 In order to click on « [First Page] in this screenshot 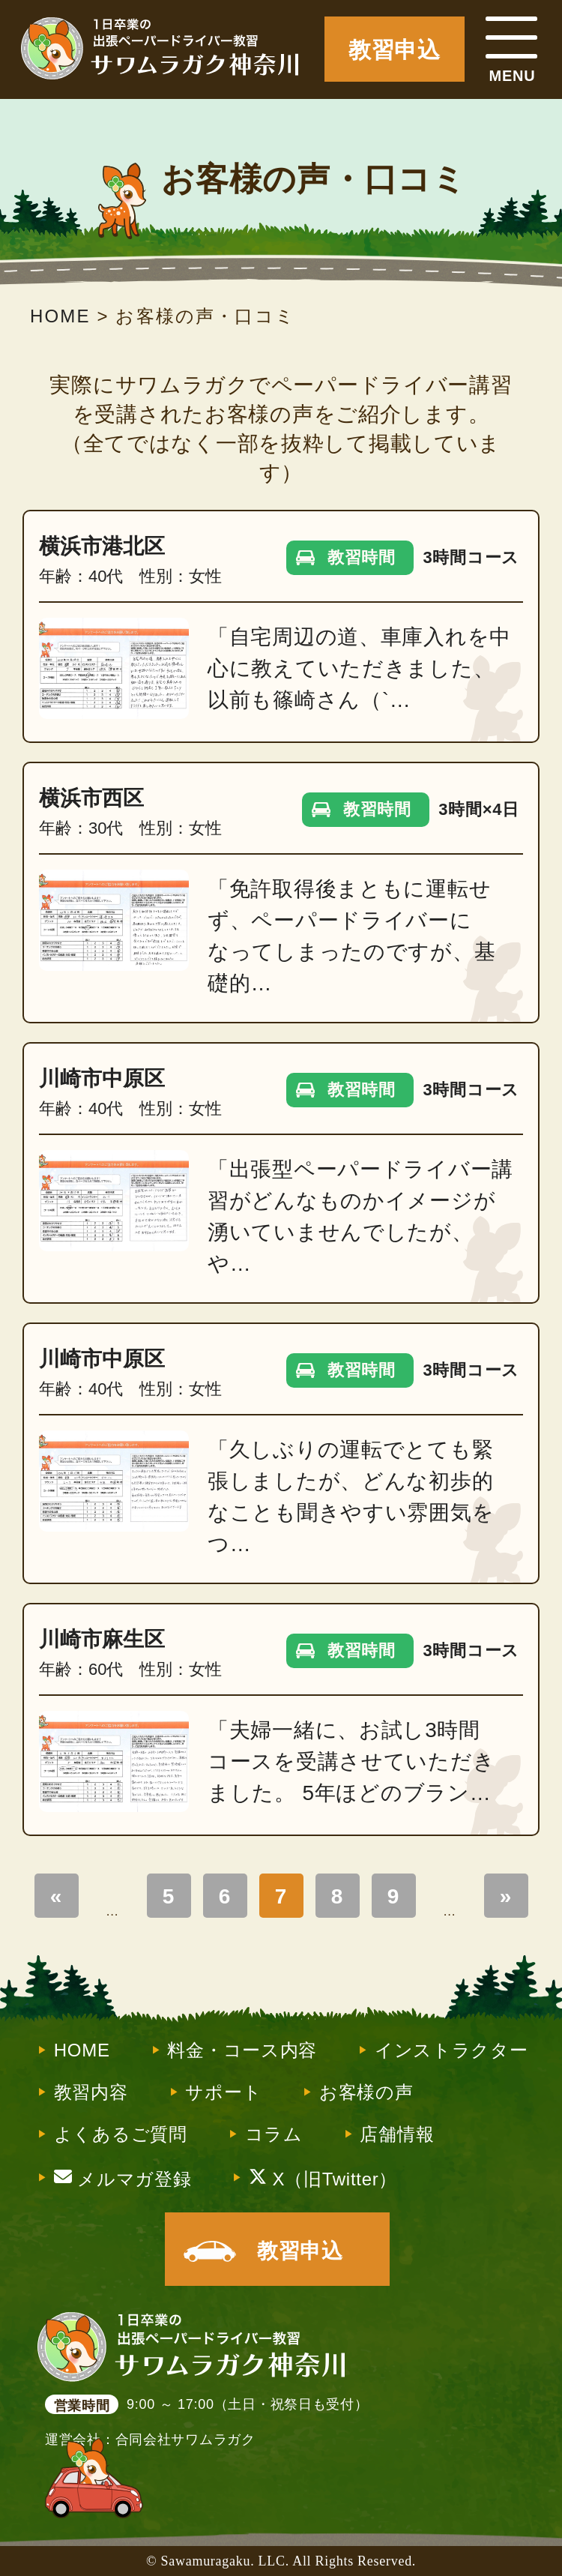, I will do `click(56, 1896)`.